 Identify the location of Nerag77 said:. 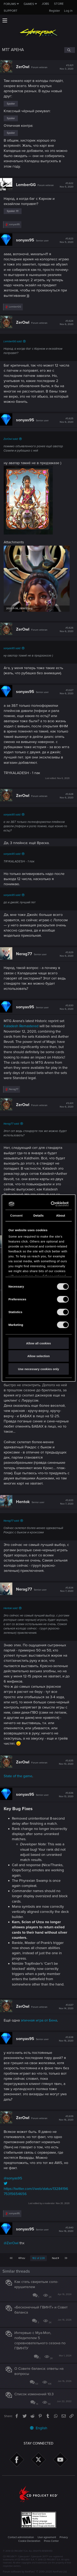
(11, 1123).